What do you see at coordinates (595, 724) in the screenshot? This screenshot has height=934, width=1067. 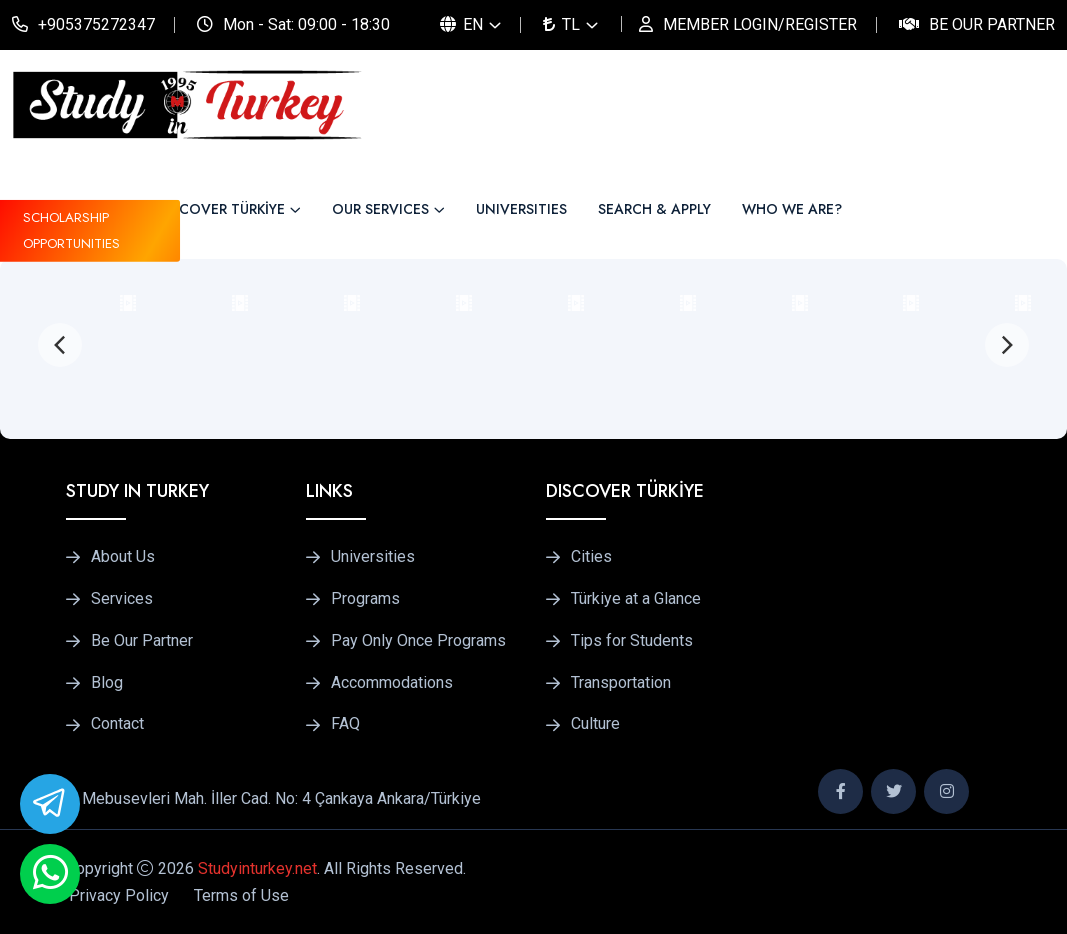 I see `Culture` at bounding box center [595, 724].